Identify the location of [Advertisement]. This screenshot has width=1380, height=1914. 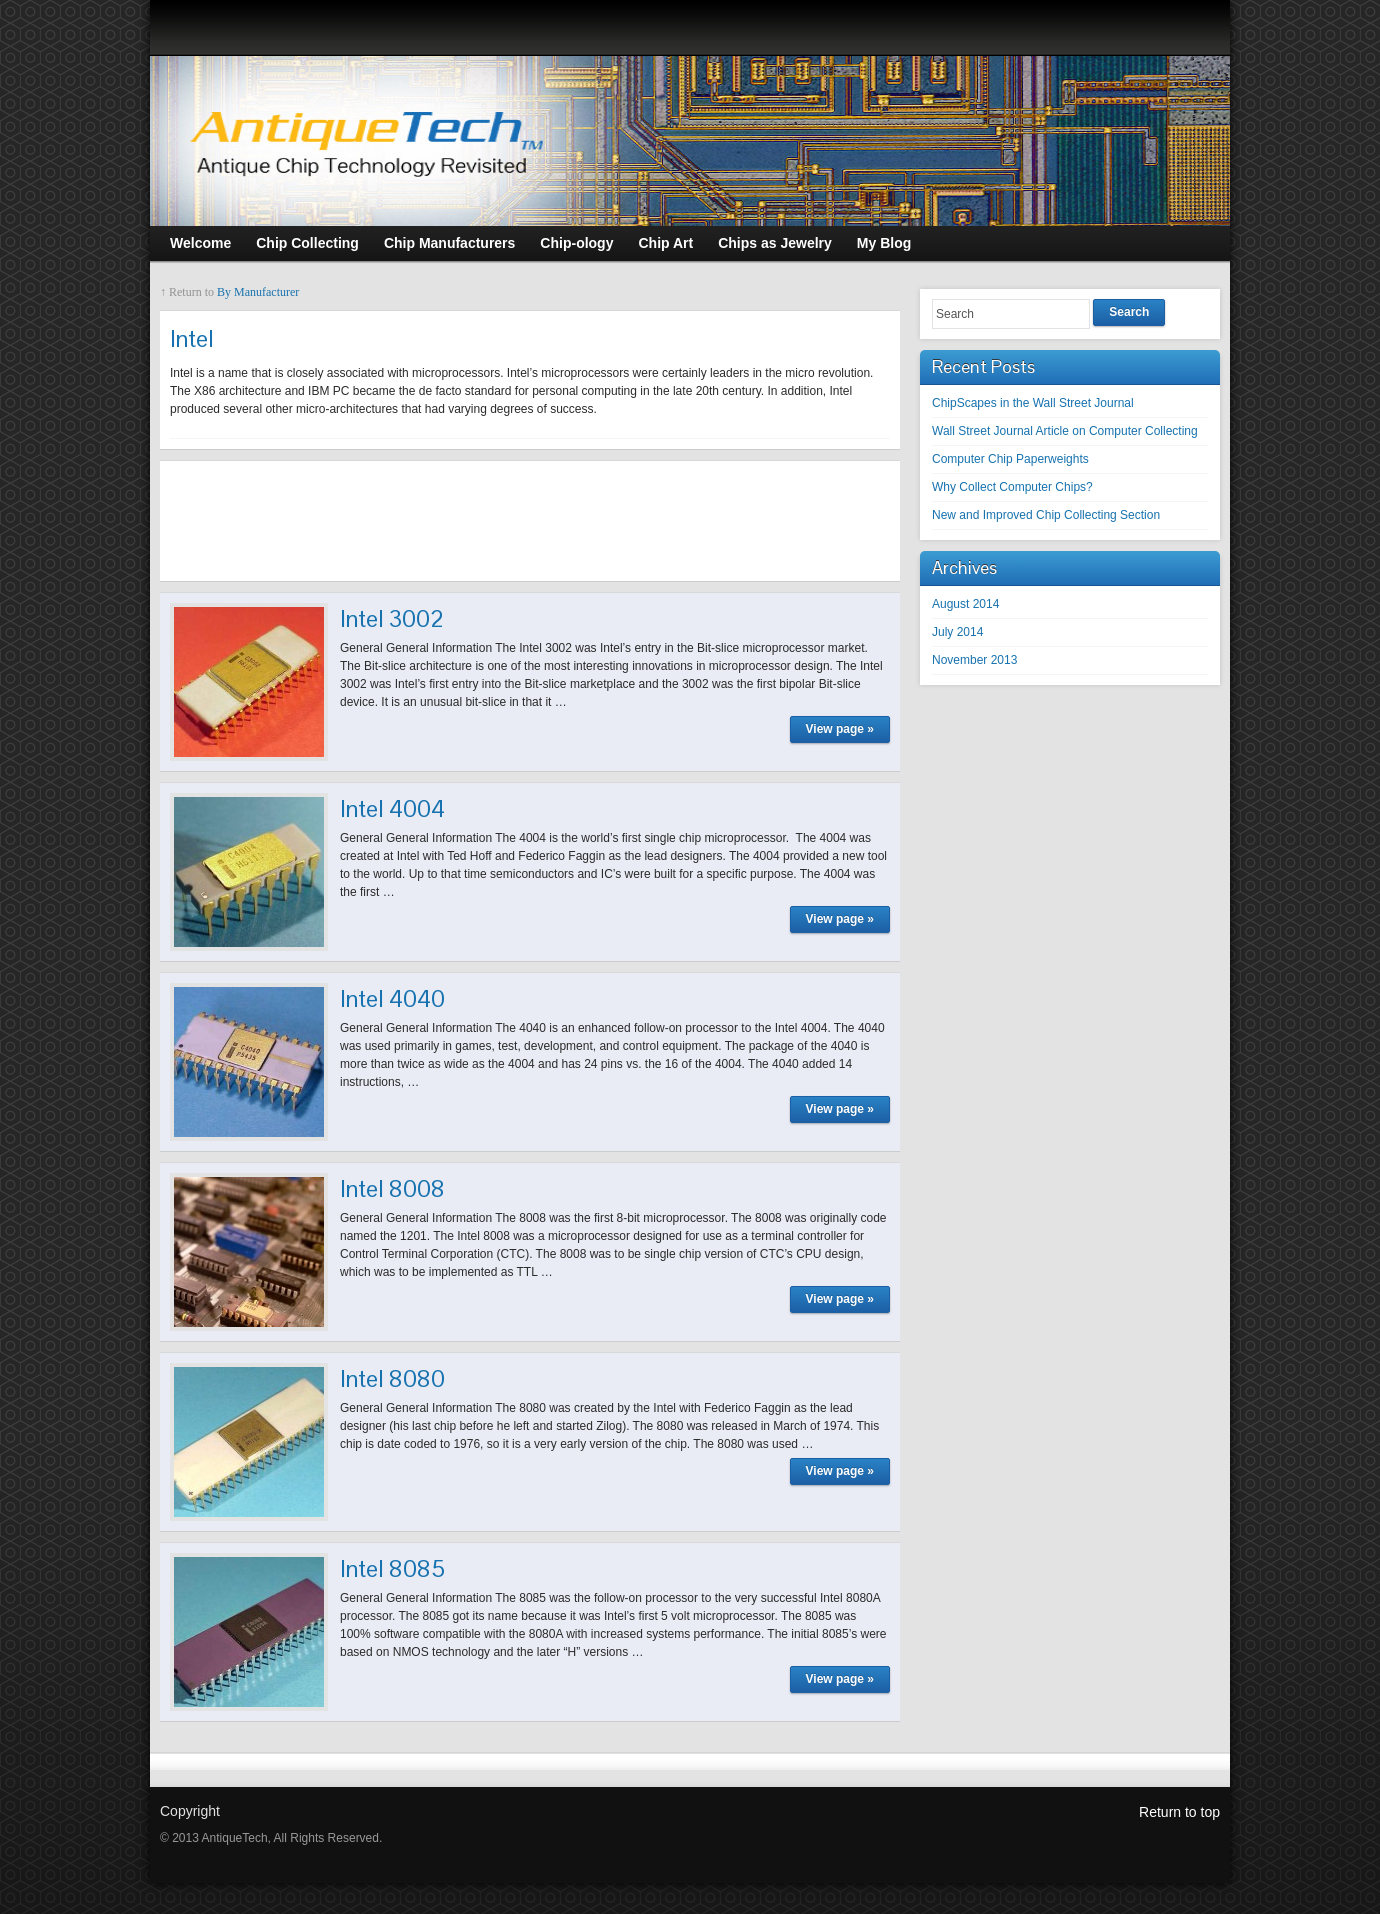
(530, 521).